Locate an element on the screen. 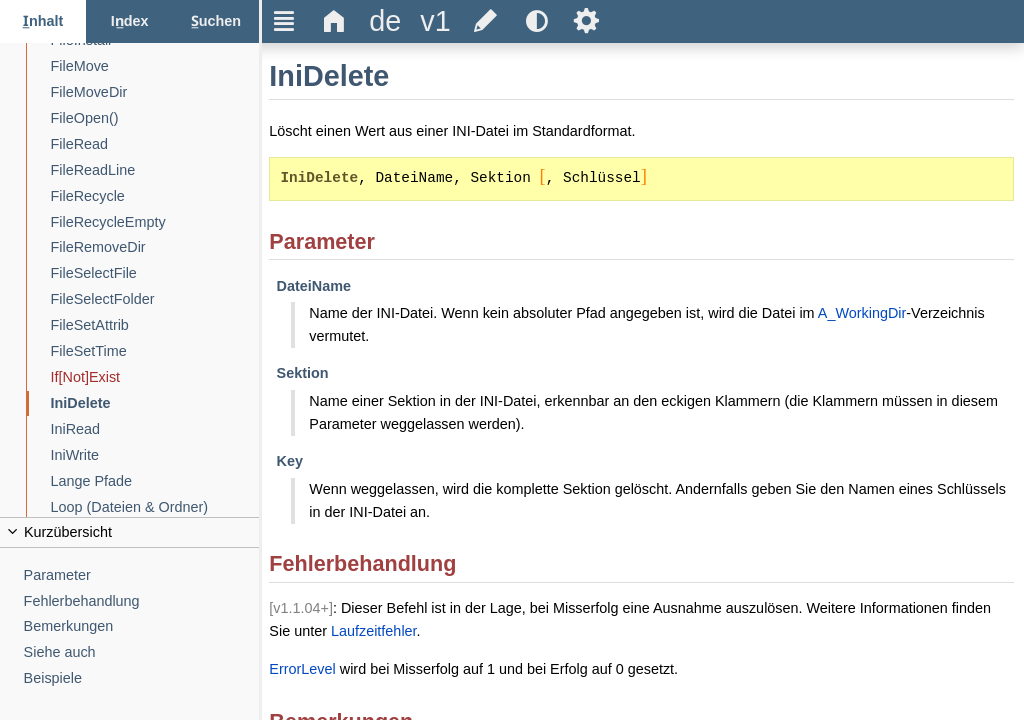 Image resolution: width=1024 pixels, height=720 pixels. [FileRemoveDir] is located at coordinates (155, 247).